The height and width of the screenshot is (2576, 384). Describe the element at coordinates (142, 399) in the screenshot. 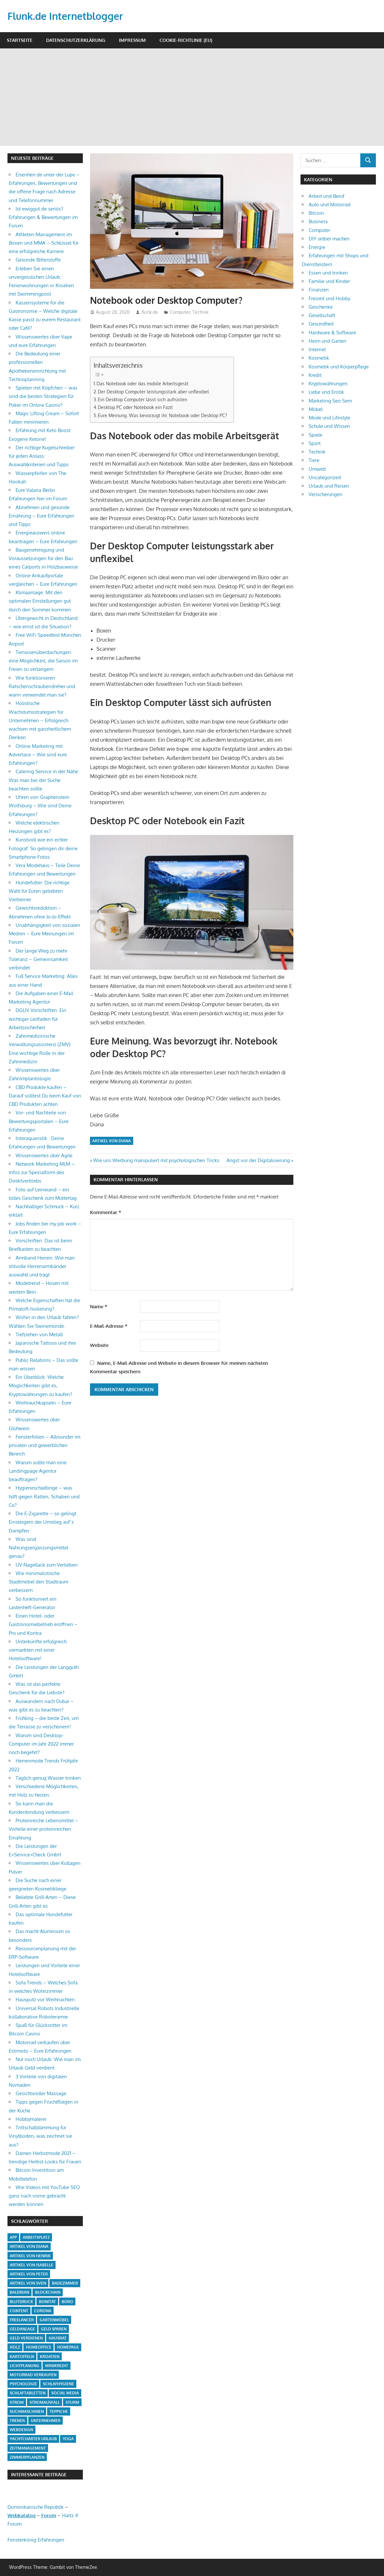

I see `Ein Desktop Computer lässt sich aufrüsten` at that location.